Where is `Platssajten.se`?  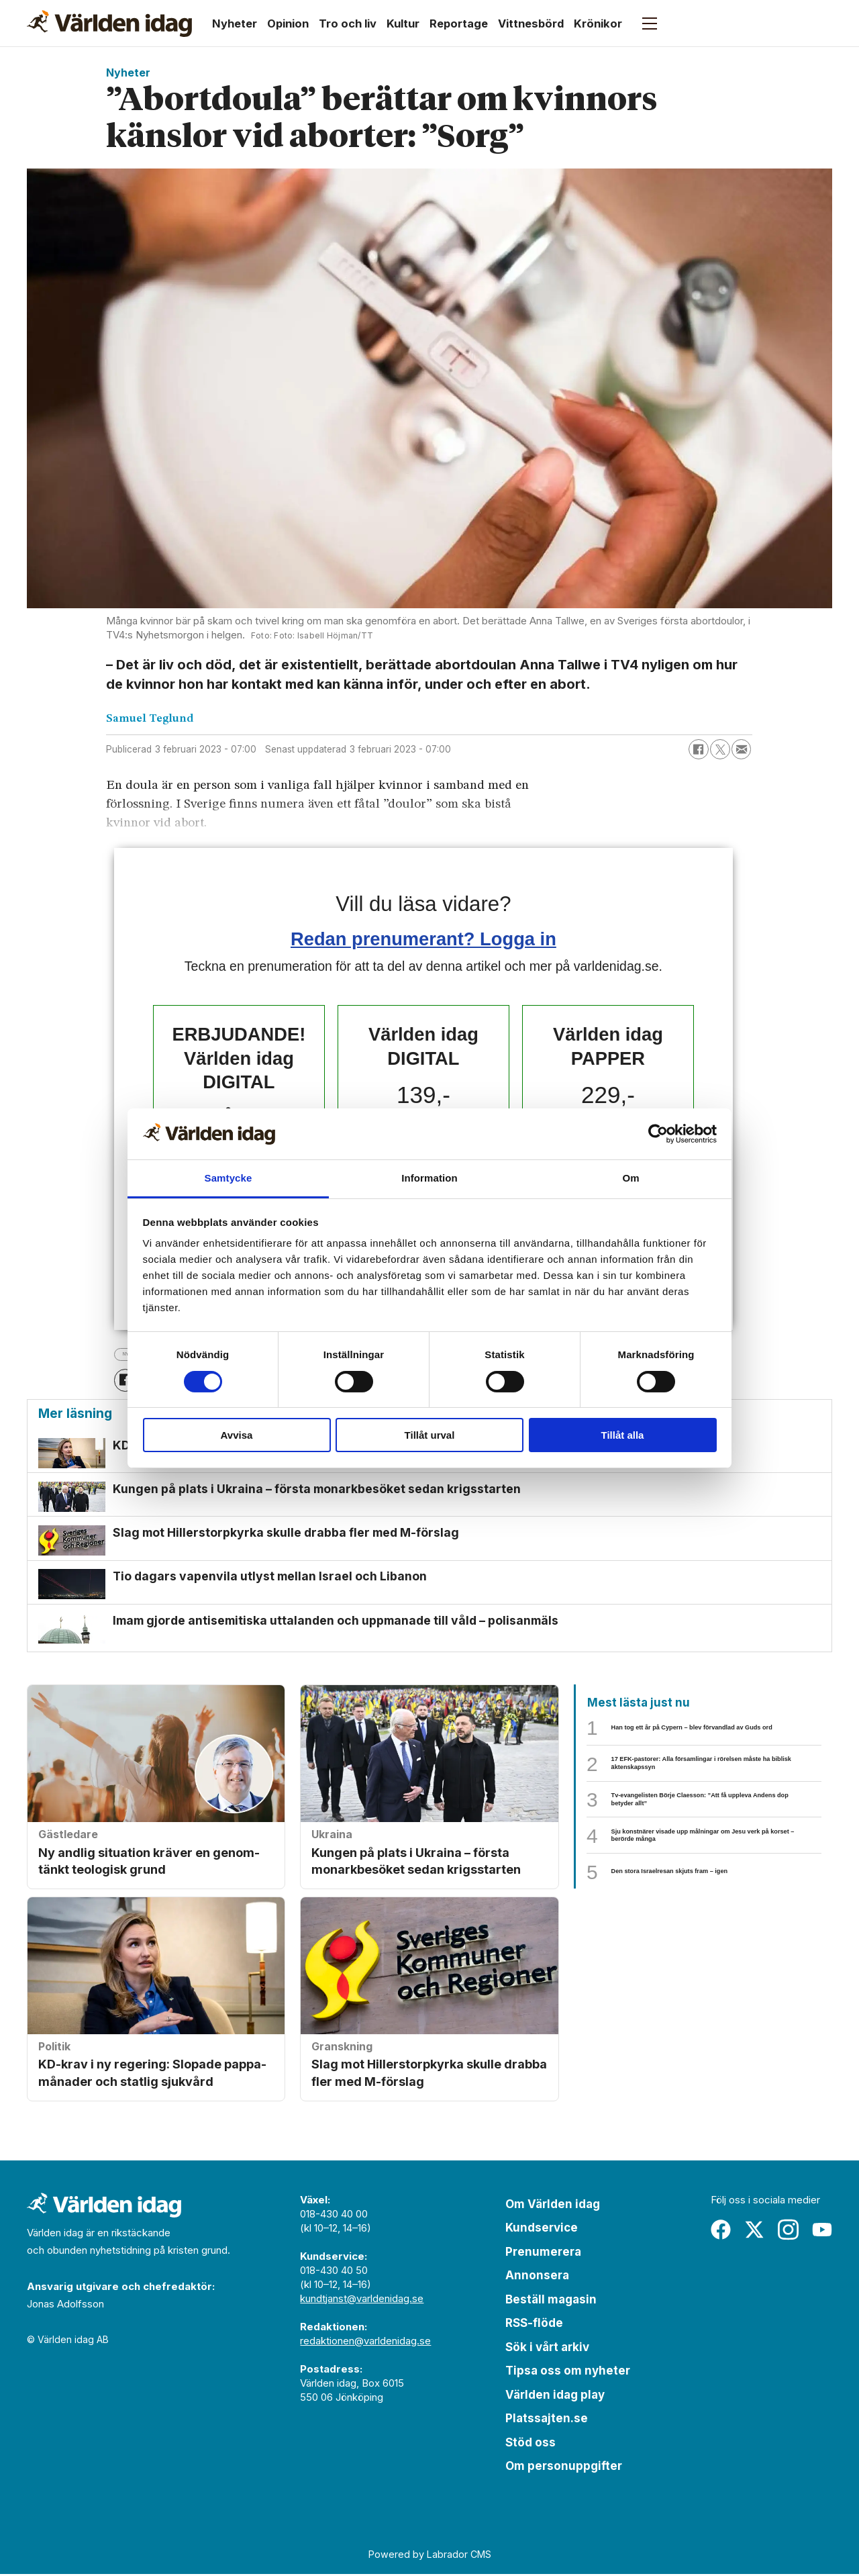
Platssajten.se is located at coordinates (546, 2420).